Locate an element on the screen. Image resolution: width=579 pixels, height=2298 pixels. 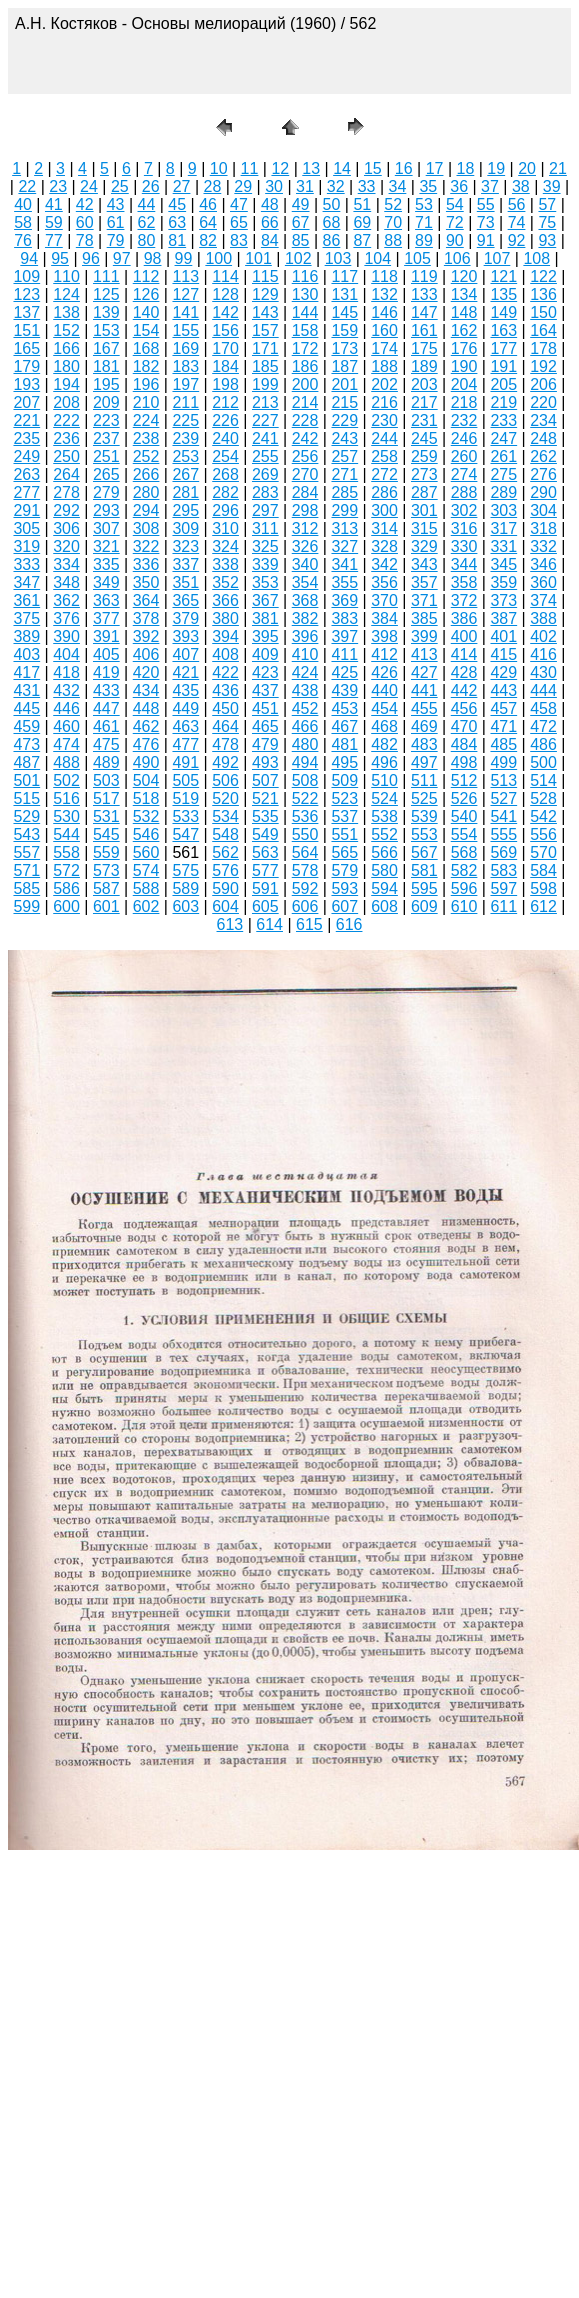
285 is located at coordinates (344, 492).